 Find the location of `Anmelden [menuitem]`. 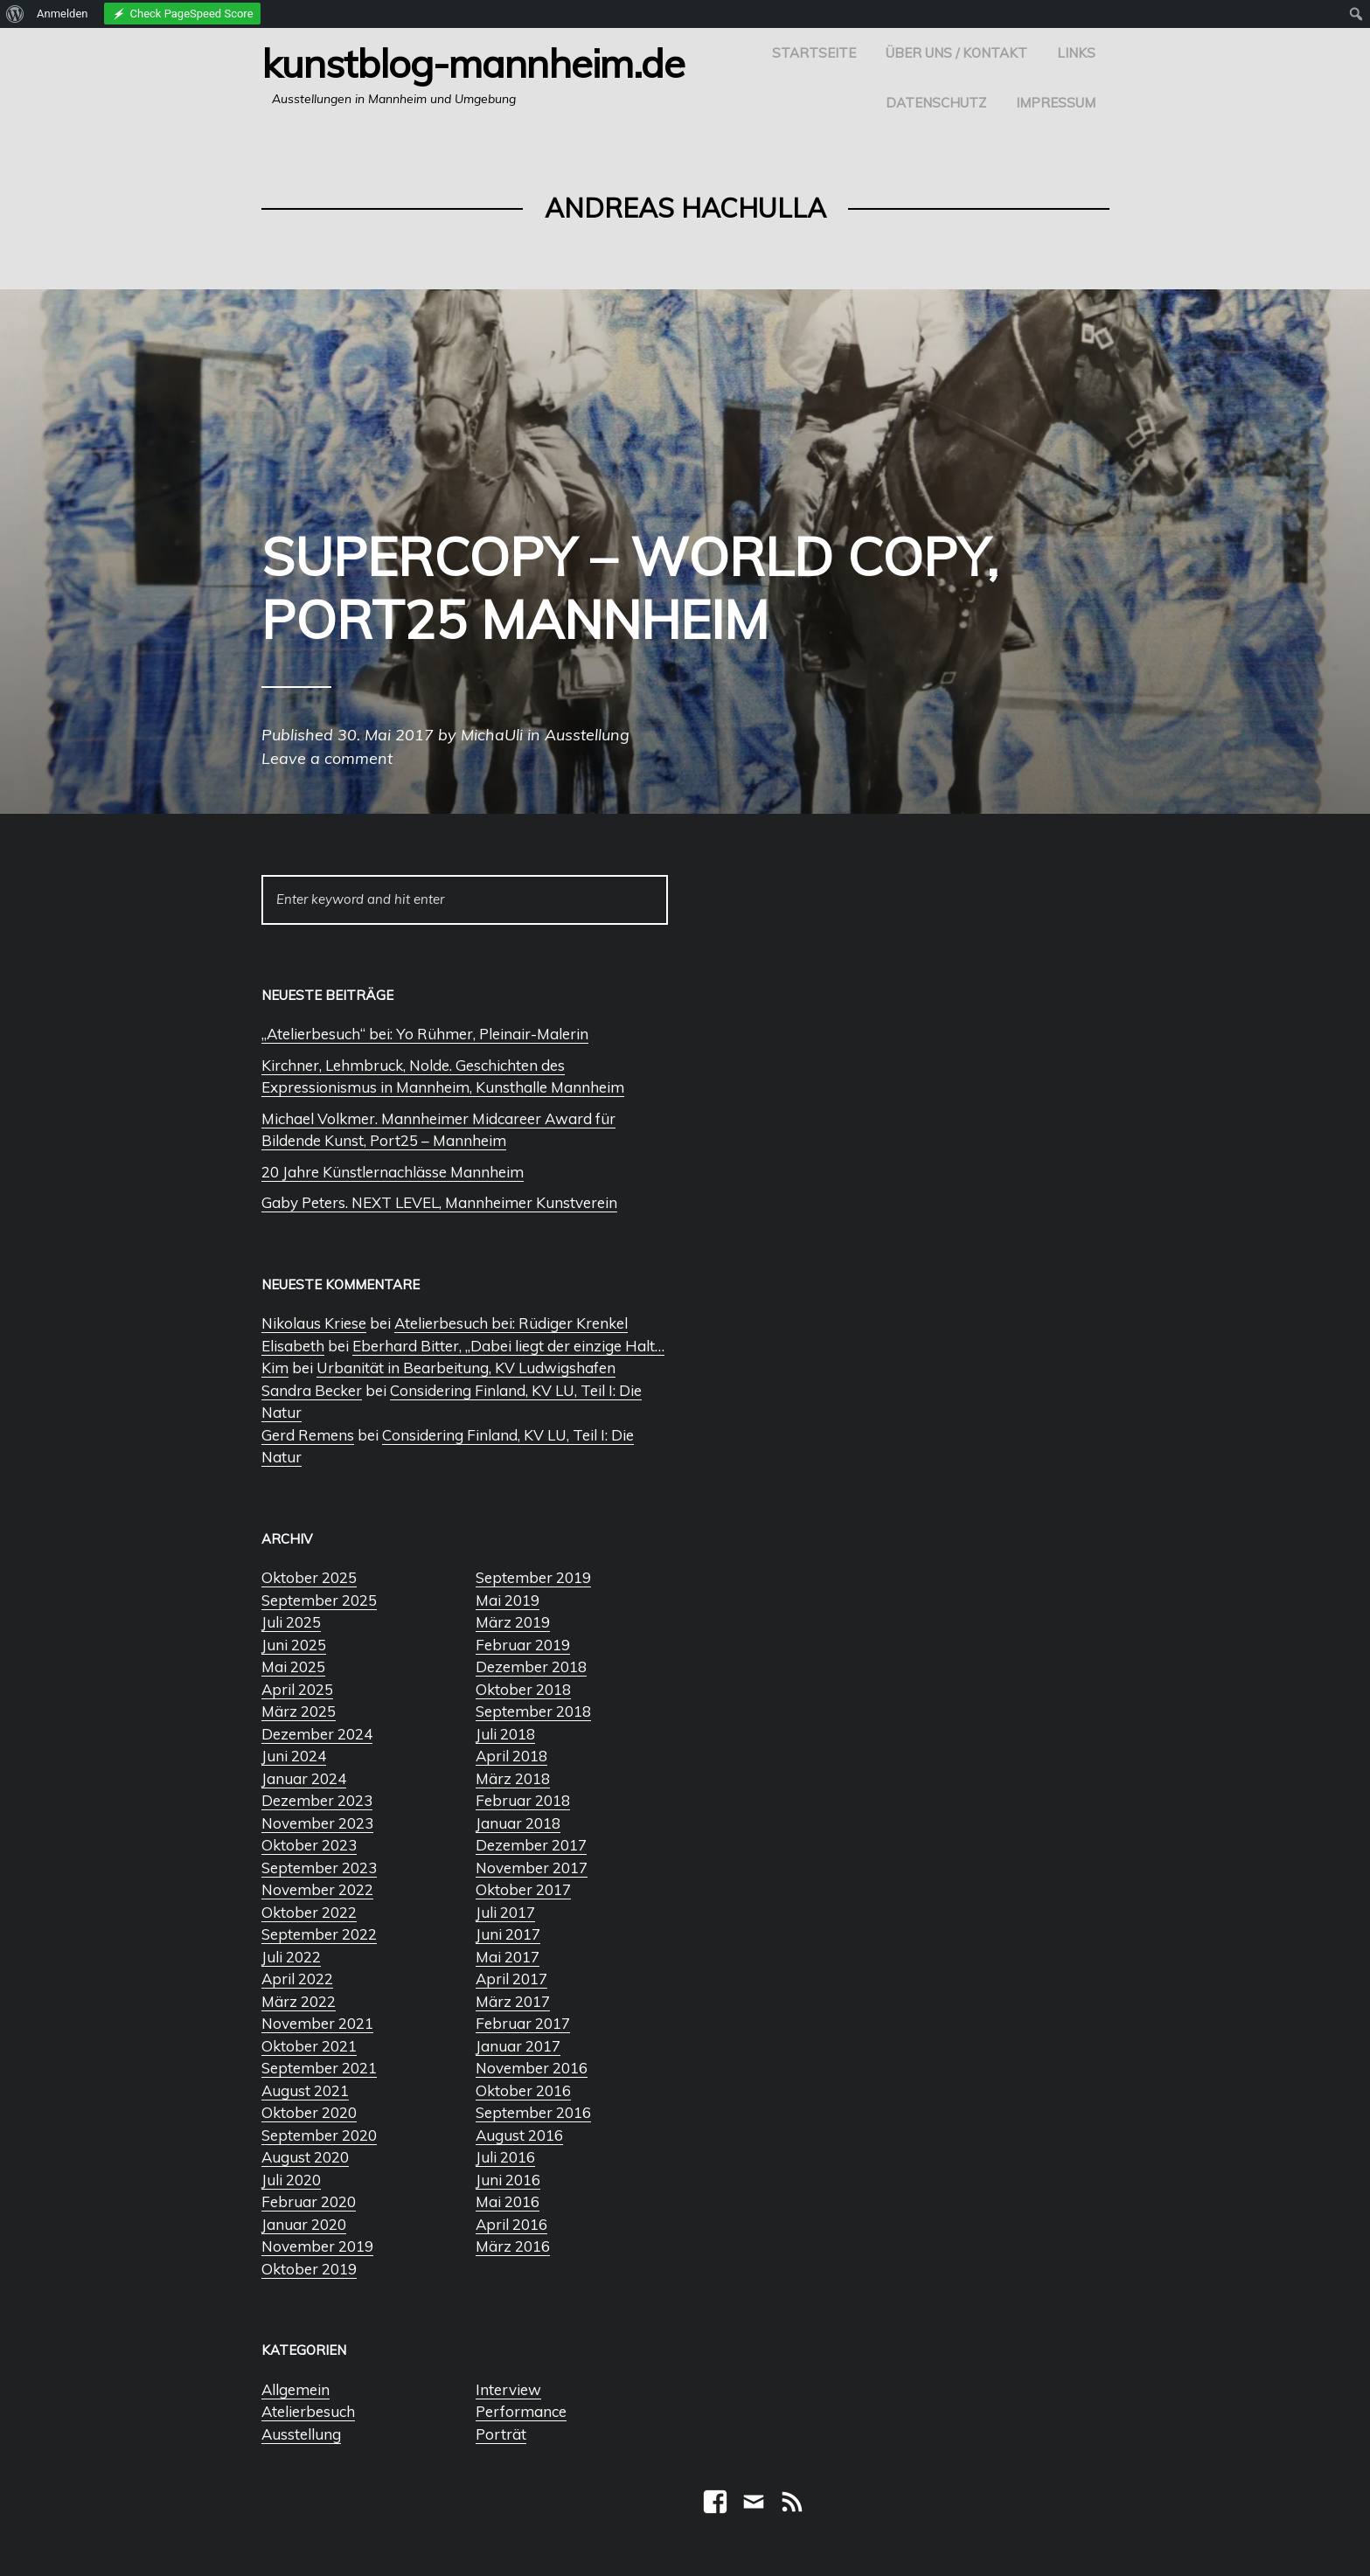

Anmelden [menuitem] is located at coordinates (62, 13).